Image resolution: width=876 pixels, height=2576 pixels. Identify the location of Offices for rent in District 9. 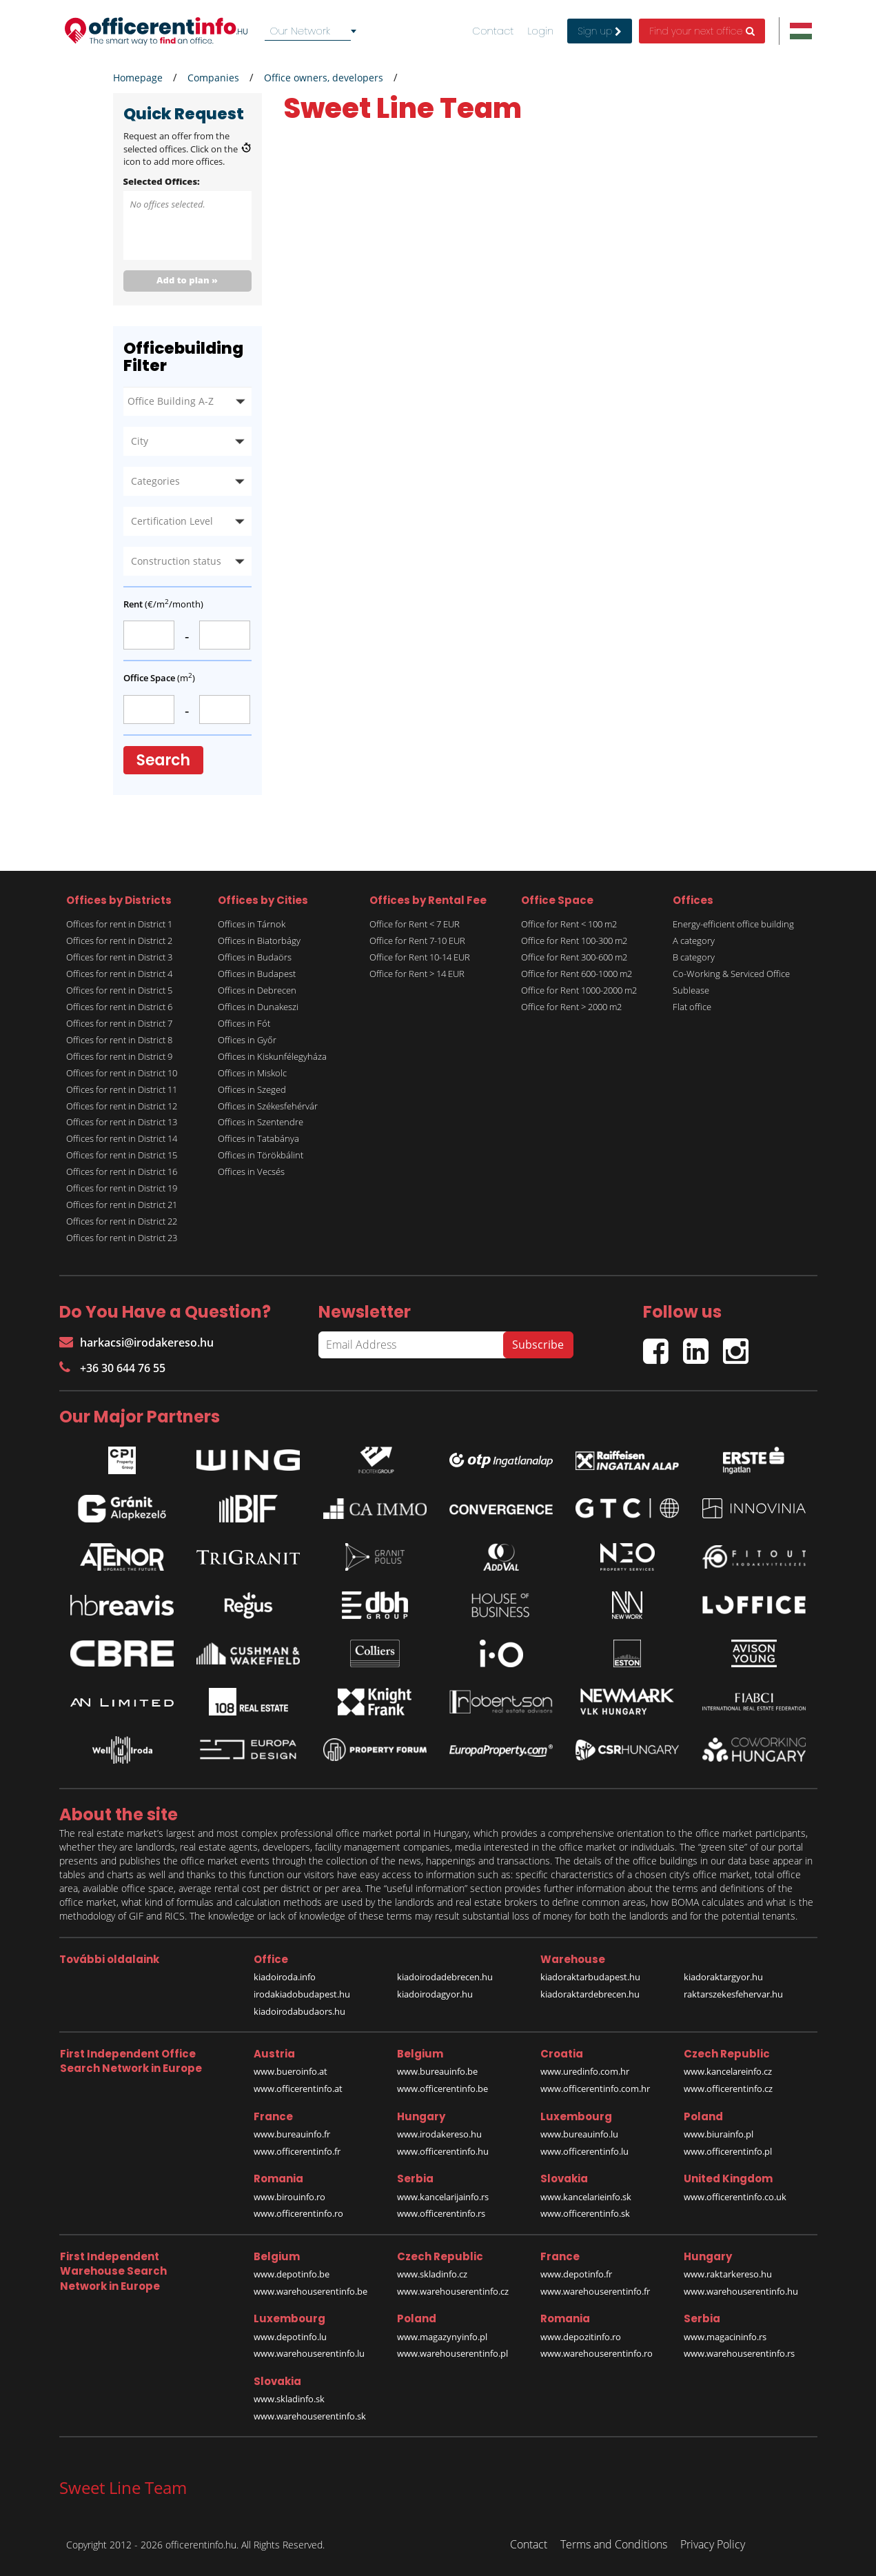
(119, 1056).